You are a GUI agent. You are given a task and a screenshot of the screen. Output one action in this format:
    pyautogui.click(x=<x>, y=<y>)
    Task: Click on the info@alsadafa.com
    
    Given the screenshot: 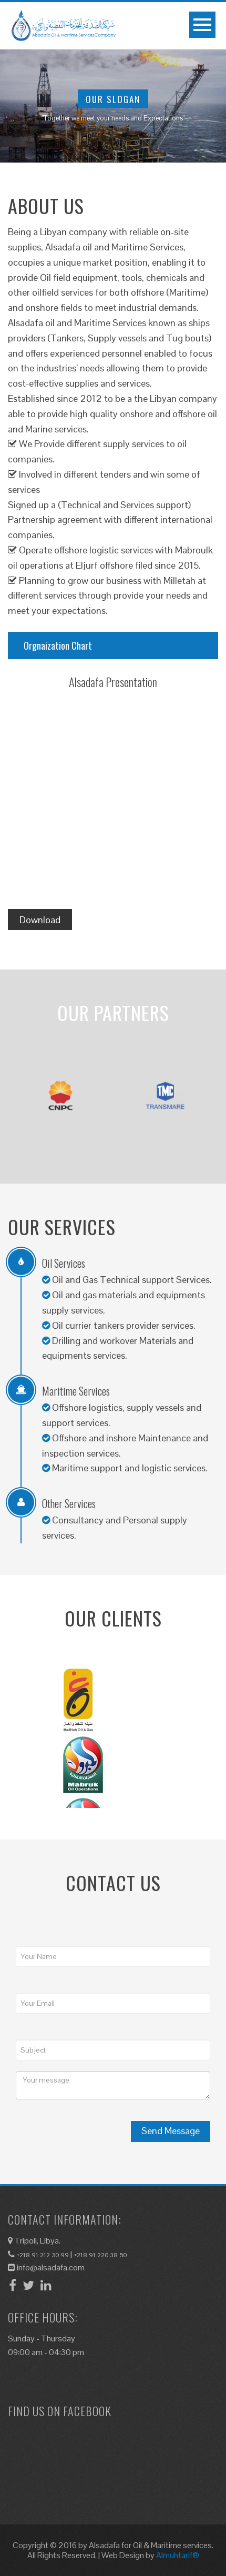 What is the action you would take?
    pyautogui.click(x=46, y=2267)
    